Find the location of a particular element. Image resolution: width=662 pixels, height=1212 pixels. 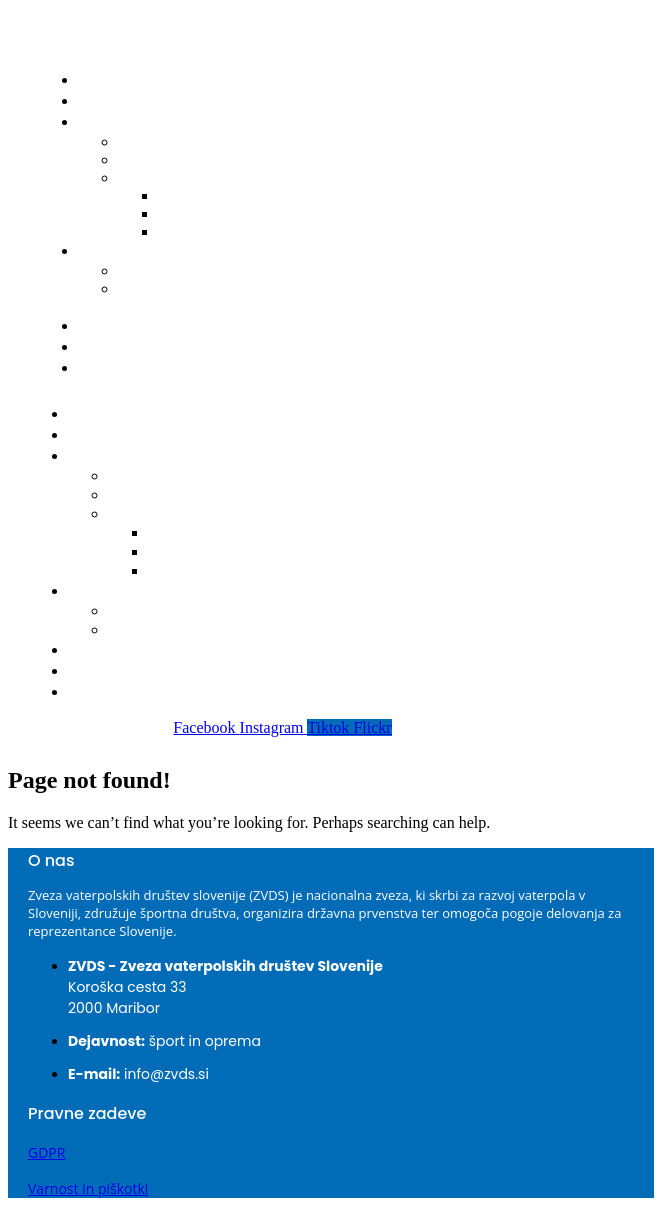

Tekmovanja is located at coordinates (121, 456).